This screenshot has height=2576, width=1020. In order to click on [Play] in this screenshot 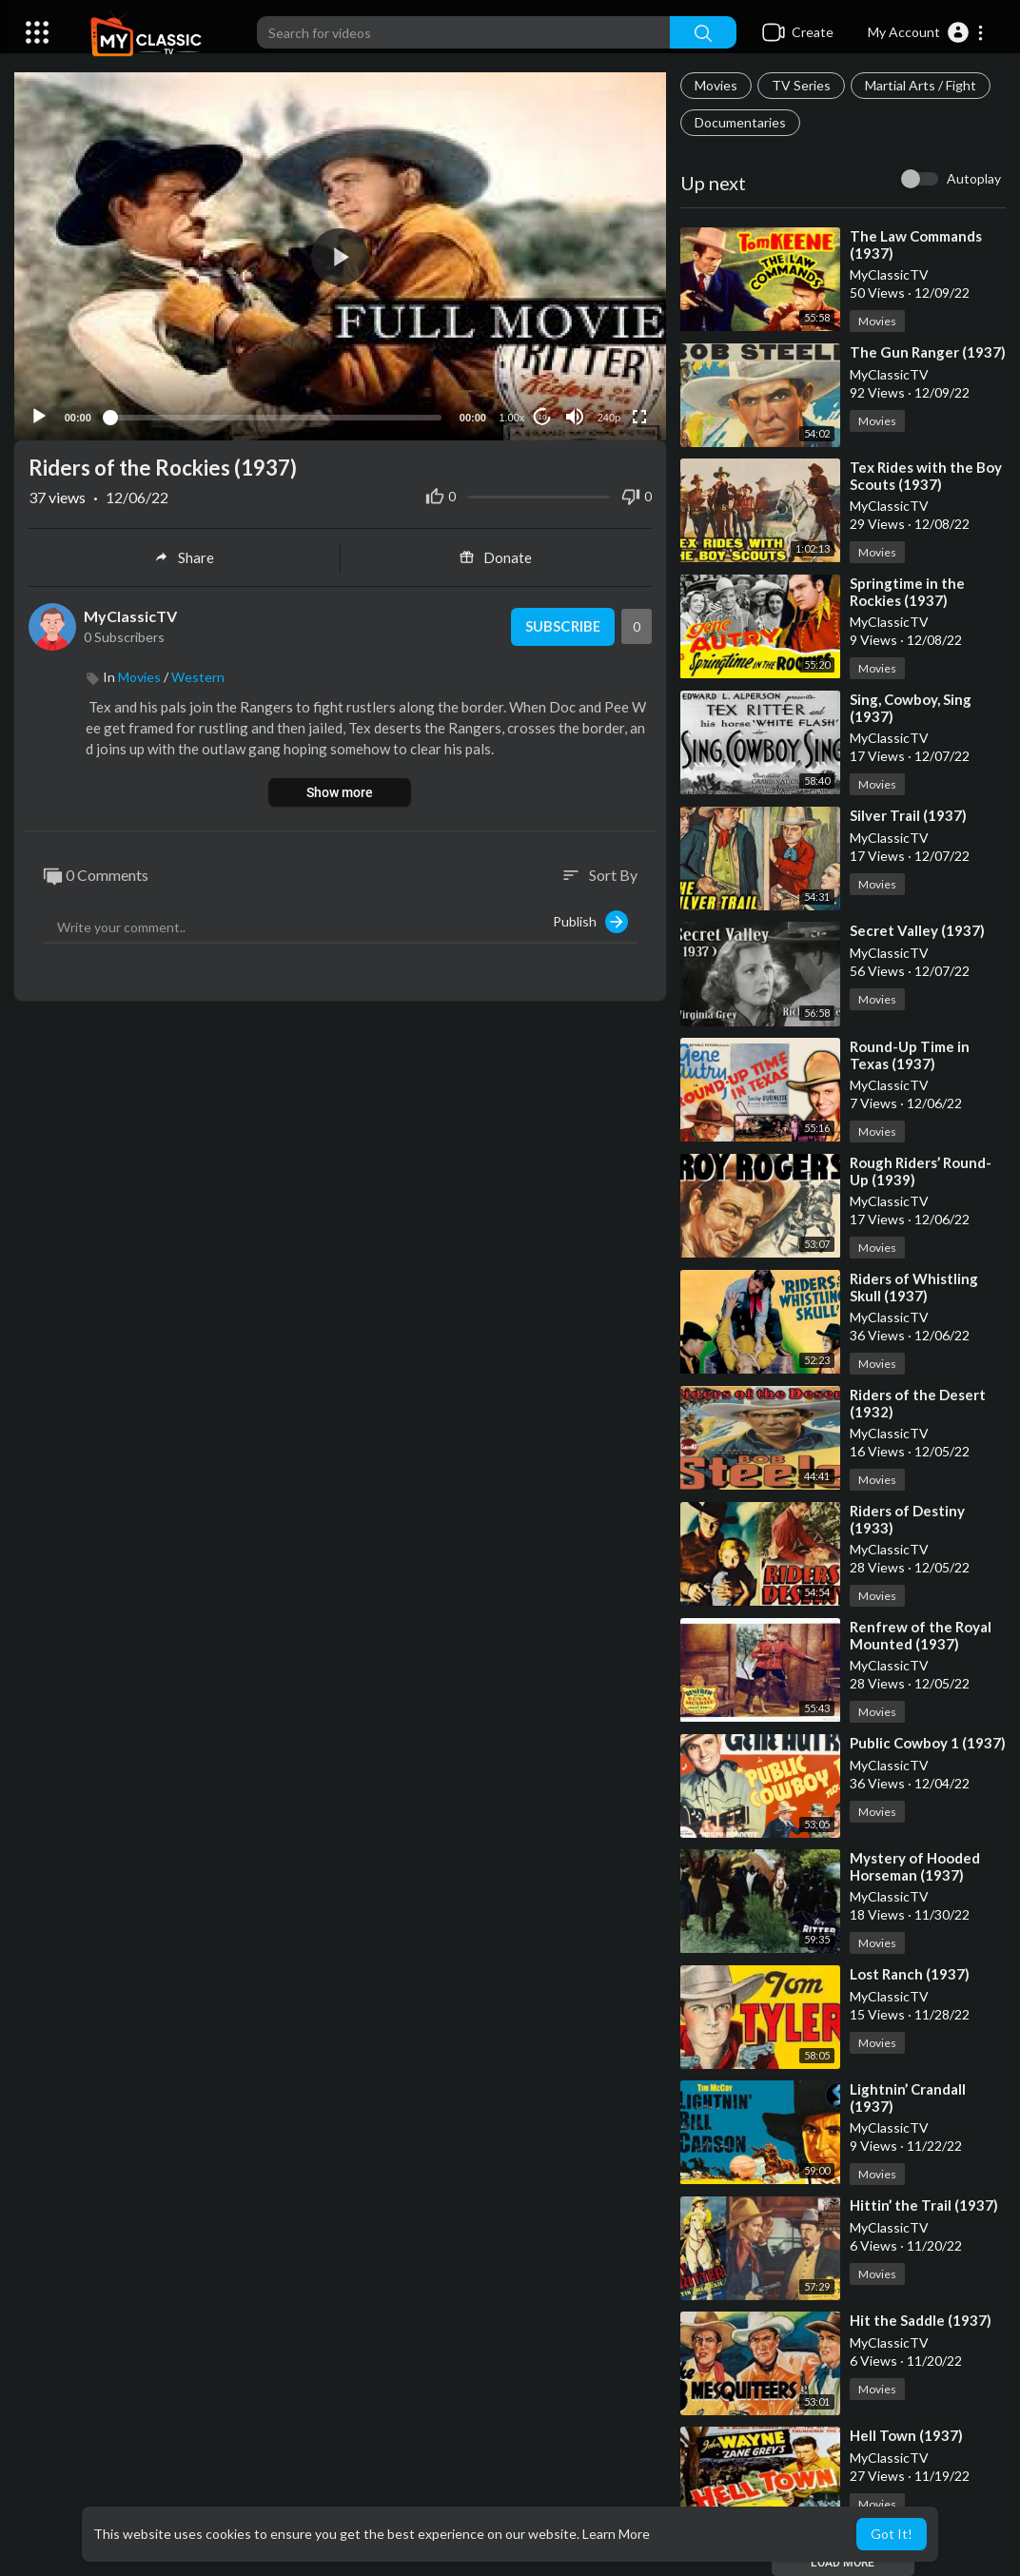, I will do `click(39, 414)`.